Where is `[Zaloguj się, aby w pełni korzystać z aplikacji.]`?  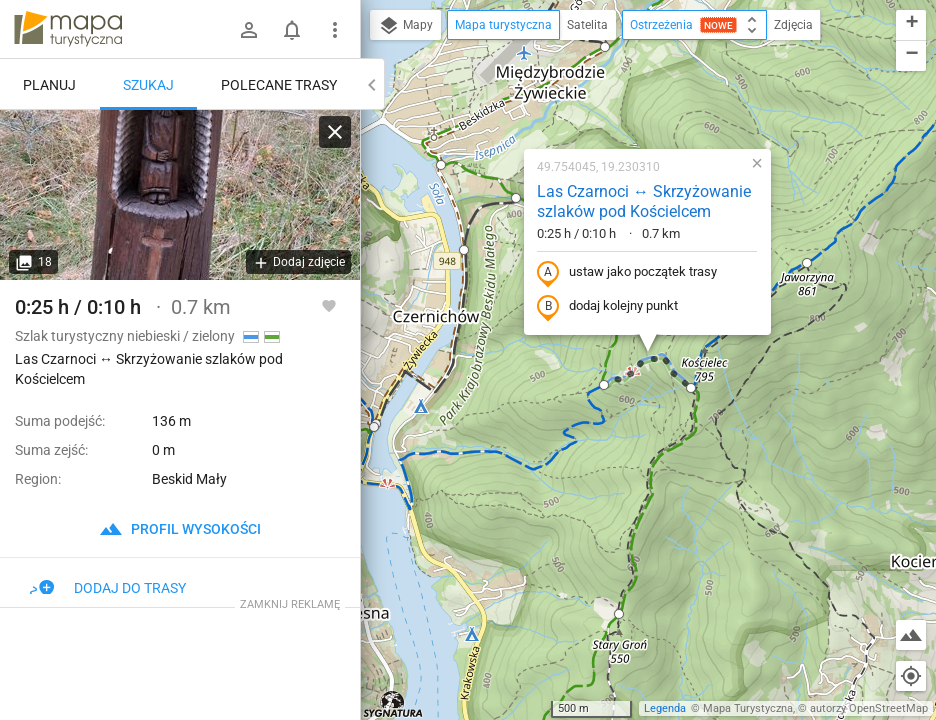
[Zaloguj się, aby w pełni korzystać z aplikacji.] is located at coordinates (329, 305).